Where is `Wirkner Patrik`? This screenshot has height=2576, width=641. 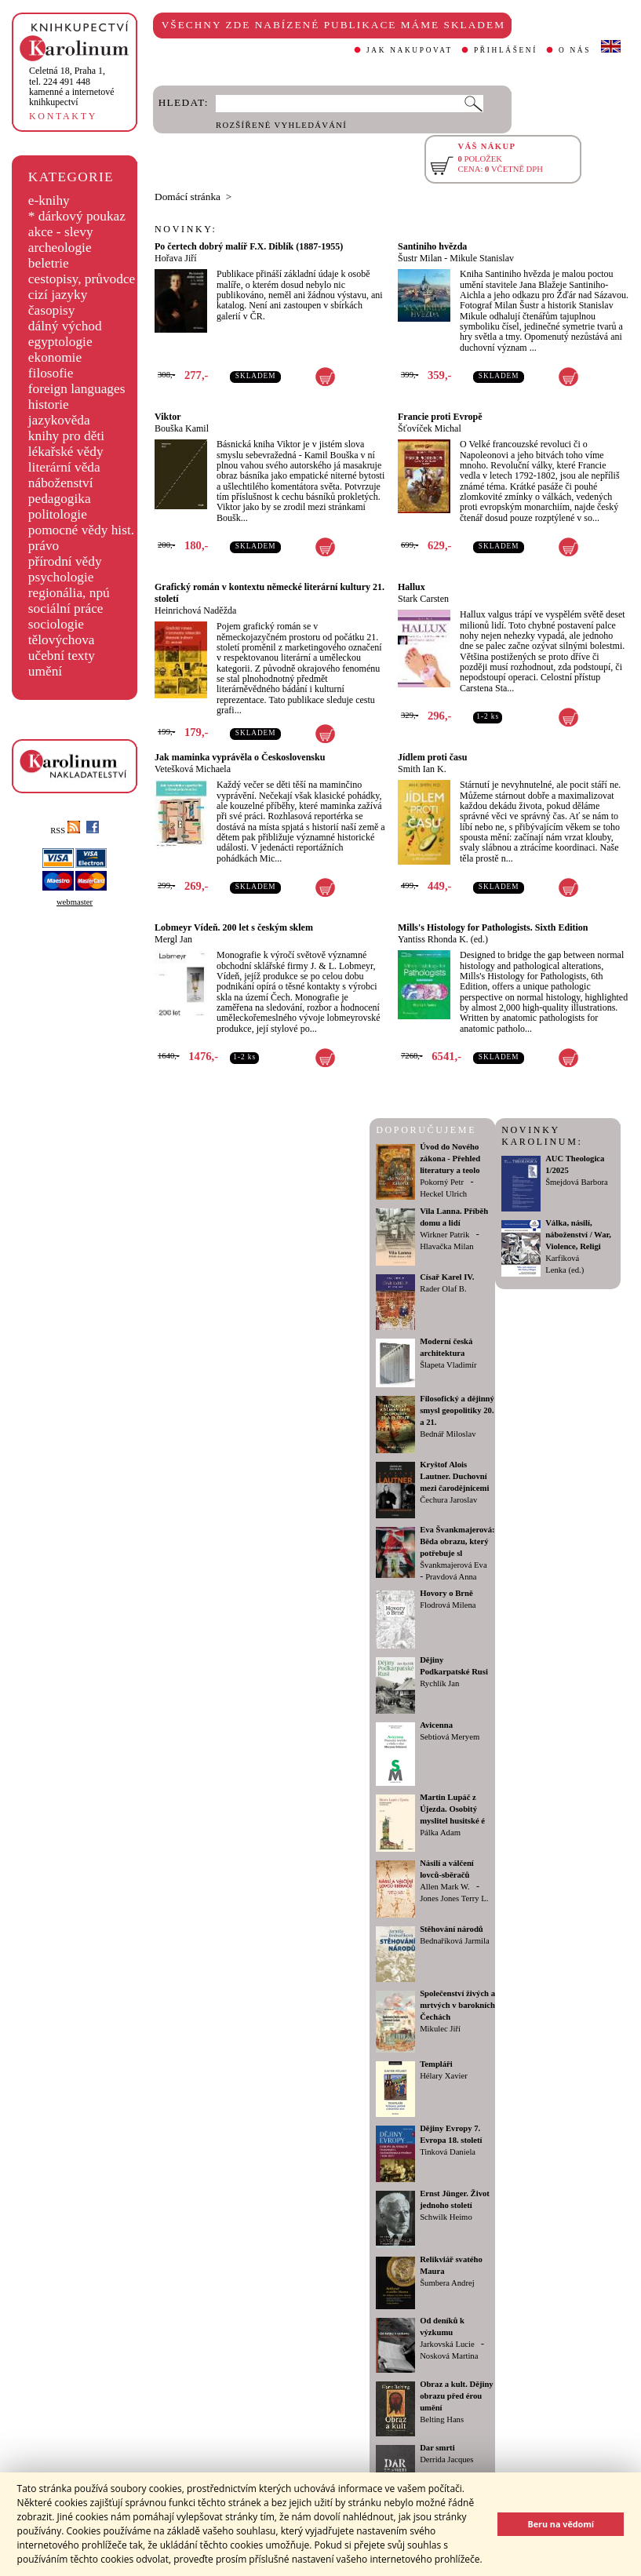
Wirkner Patrik is located at coordinates (444, 1234).